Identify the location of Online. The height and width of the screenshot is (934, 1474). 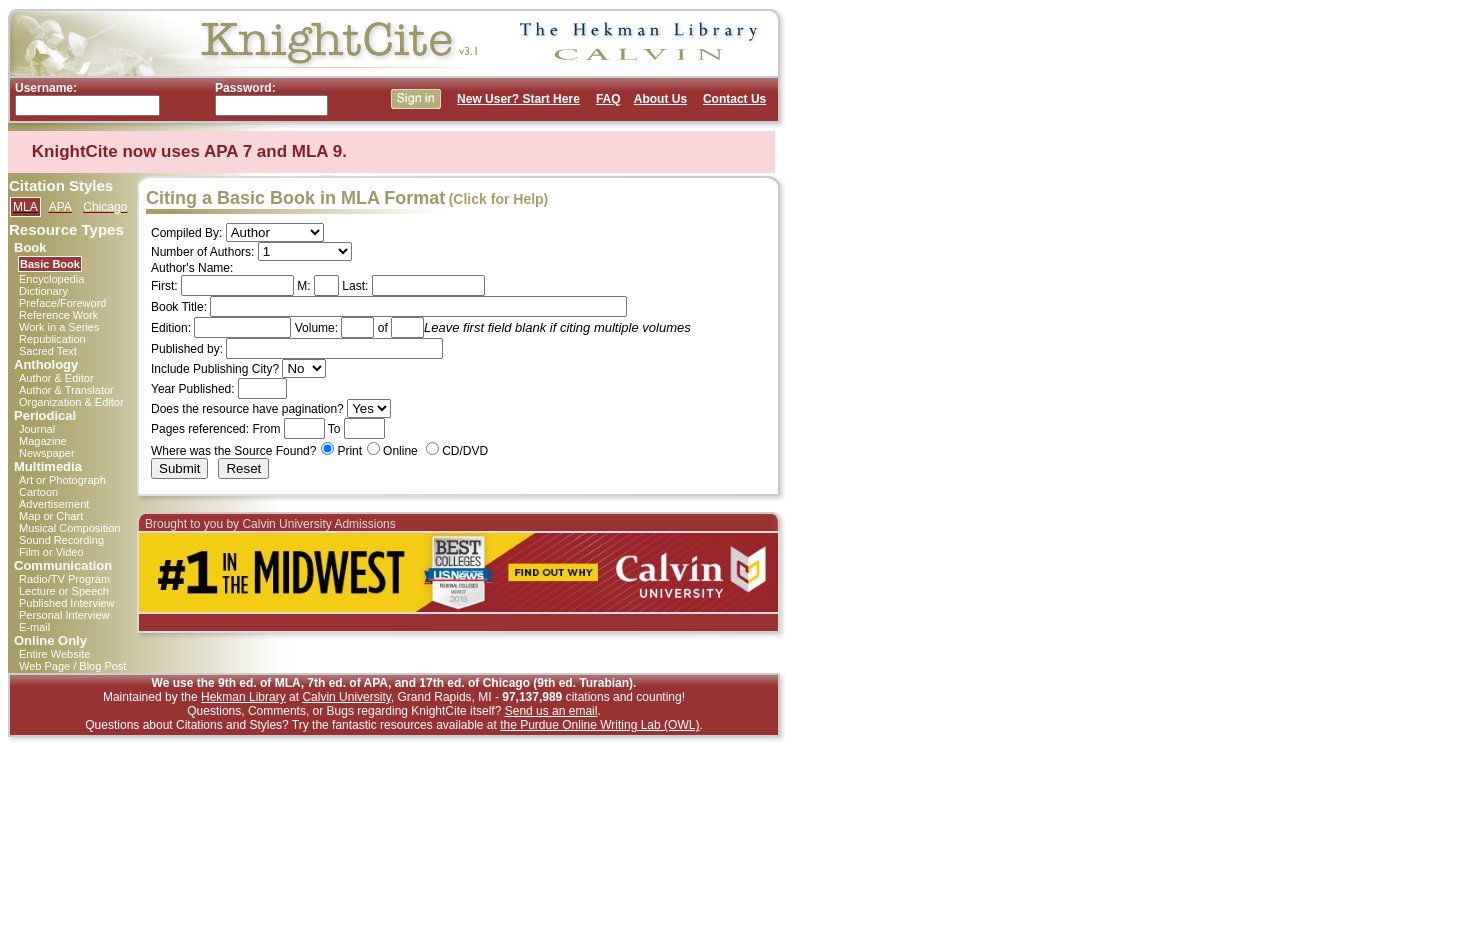
(400, 451).